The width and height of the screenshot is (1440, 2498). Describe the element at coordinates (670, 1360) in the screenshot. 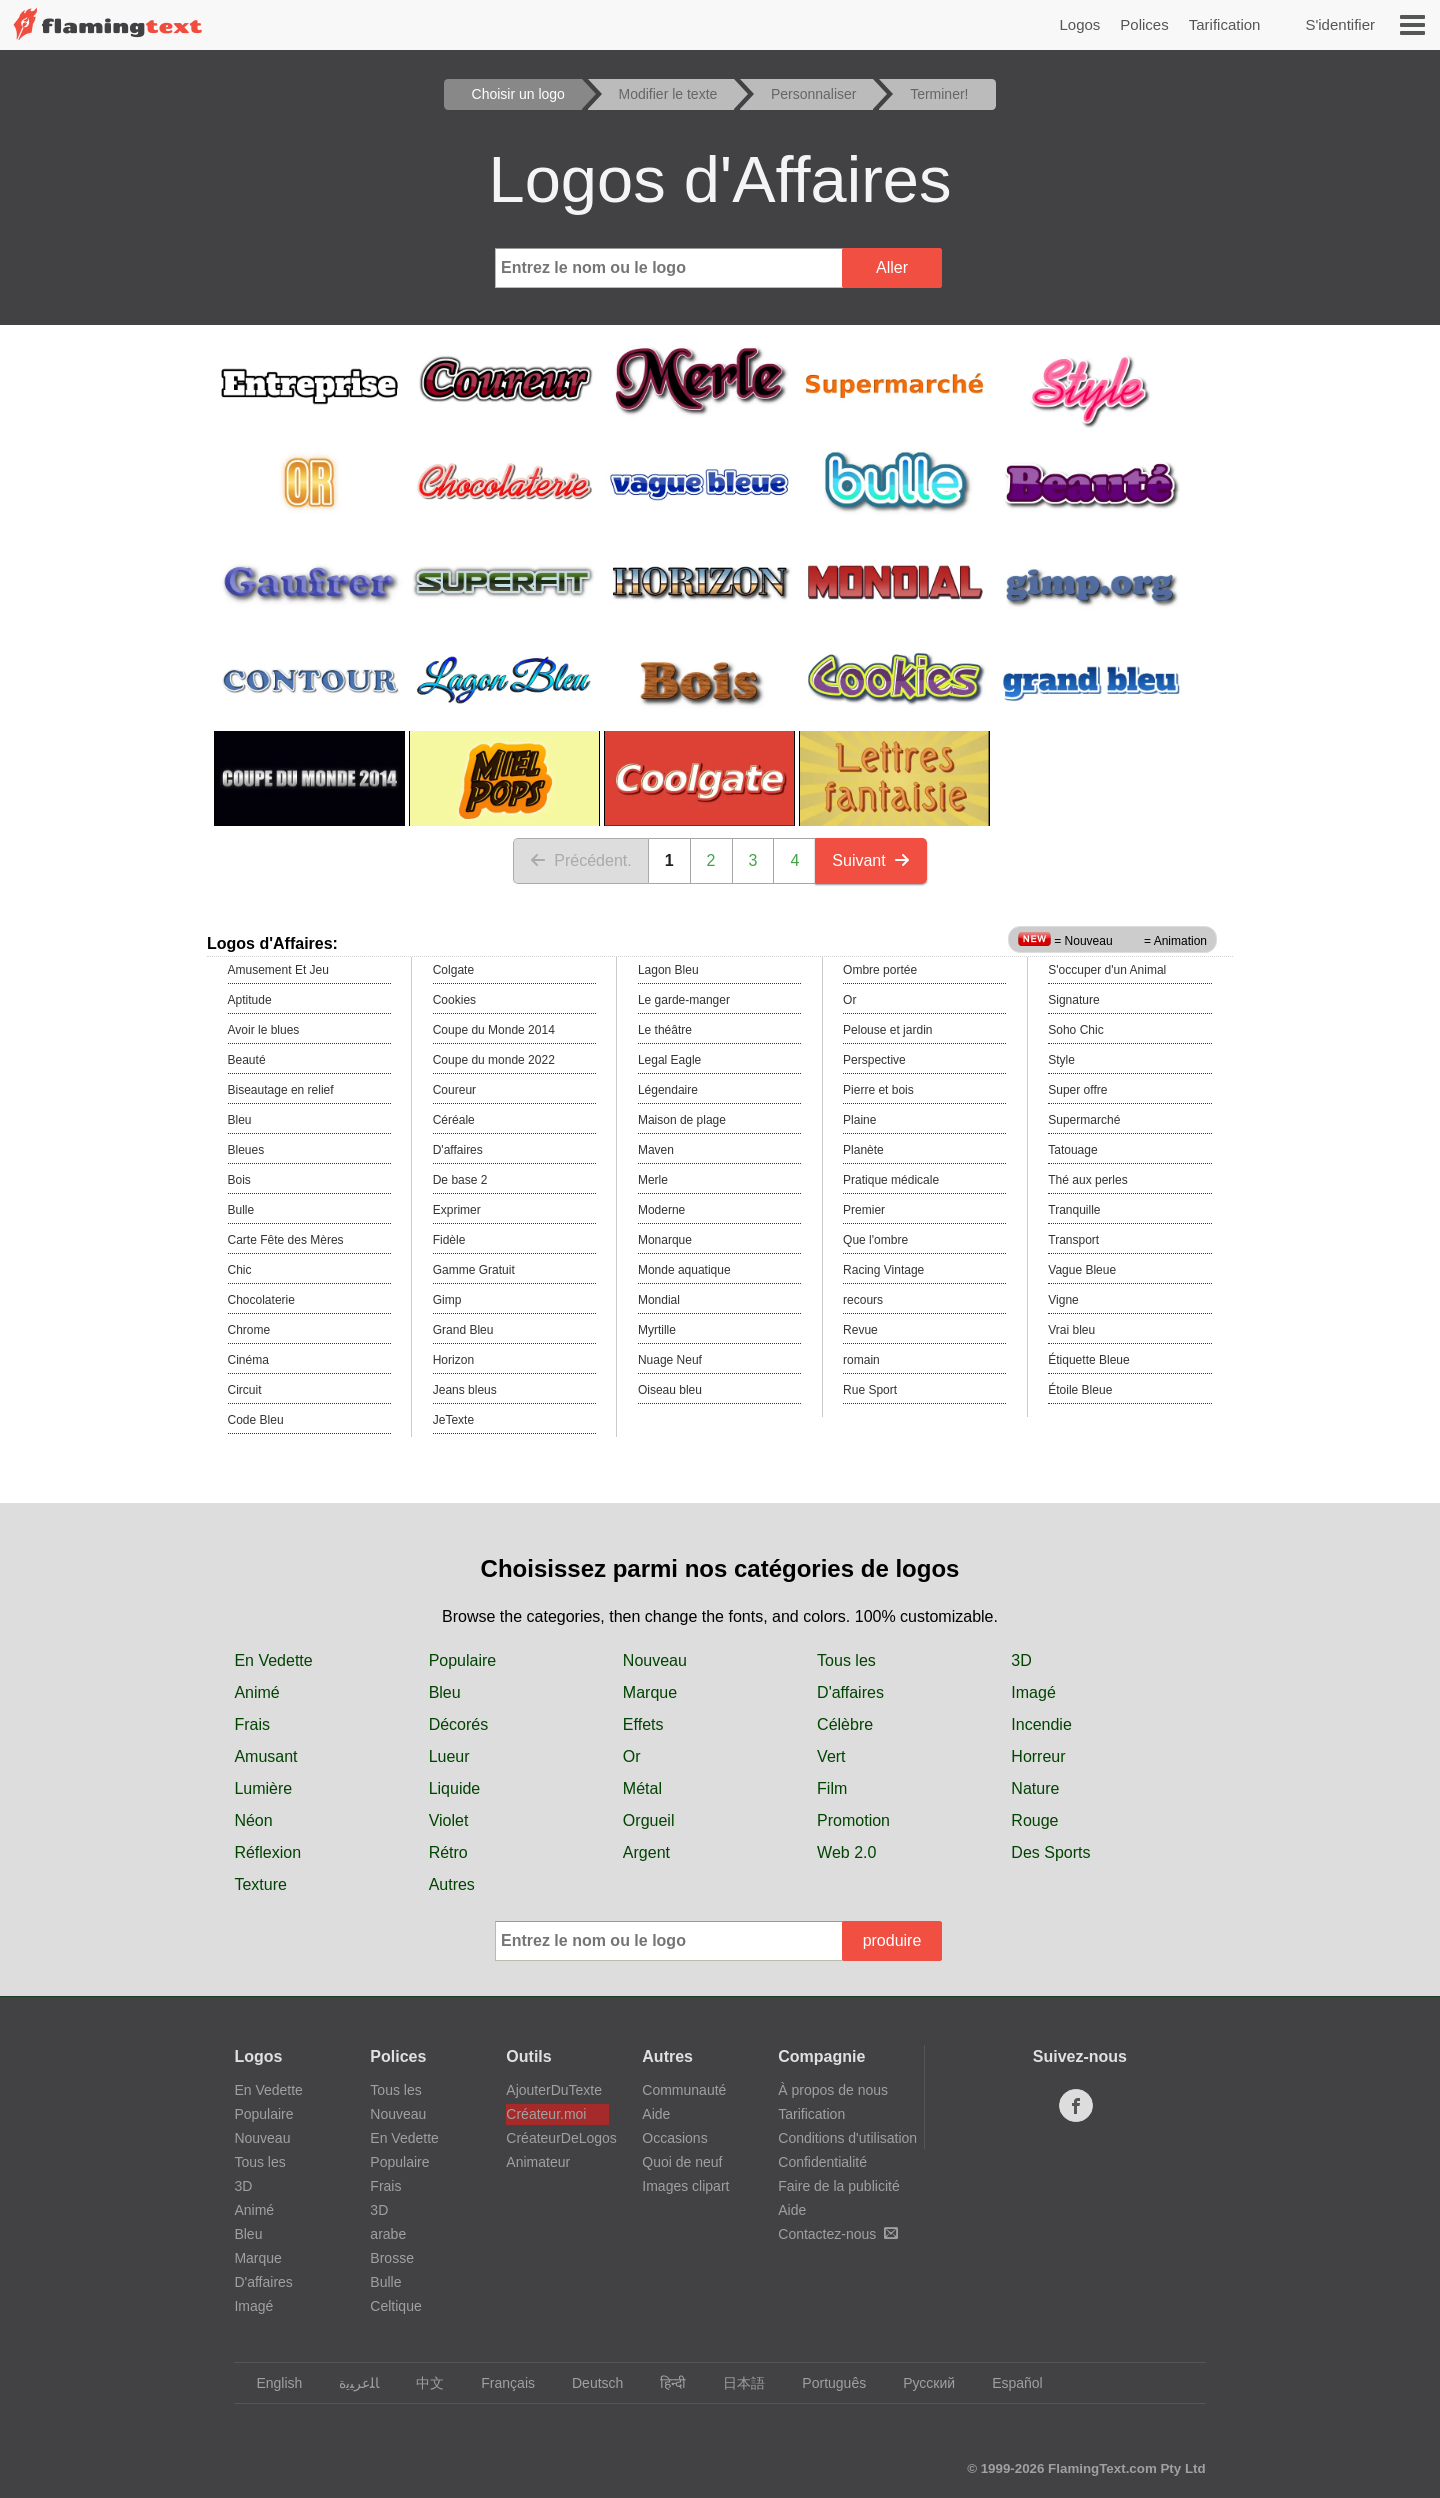

I see `Nuage Neuf` at that location.